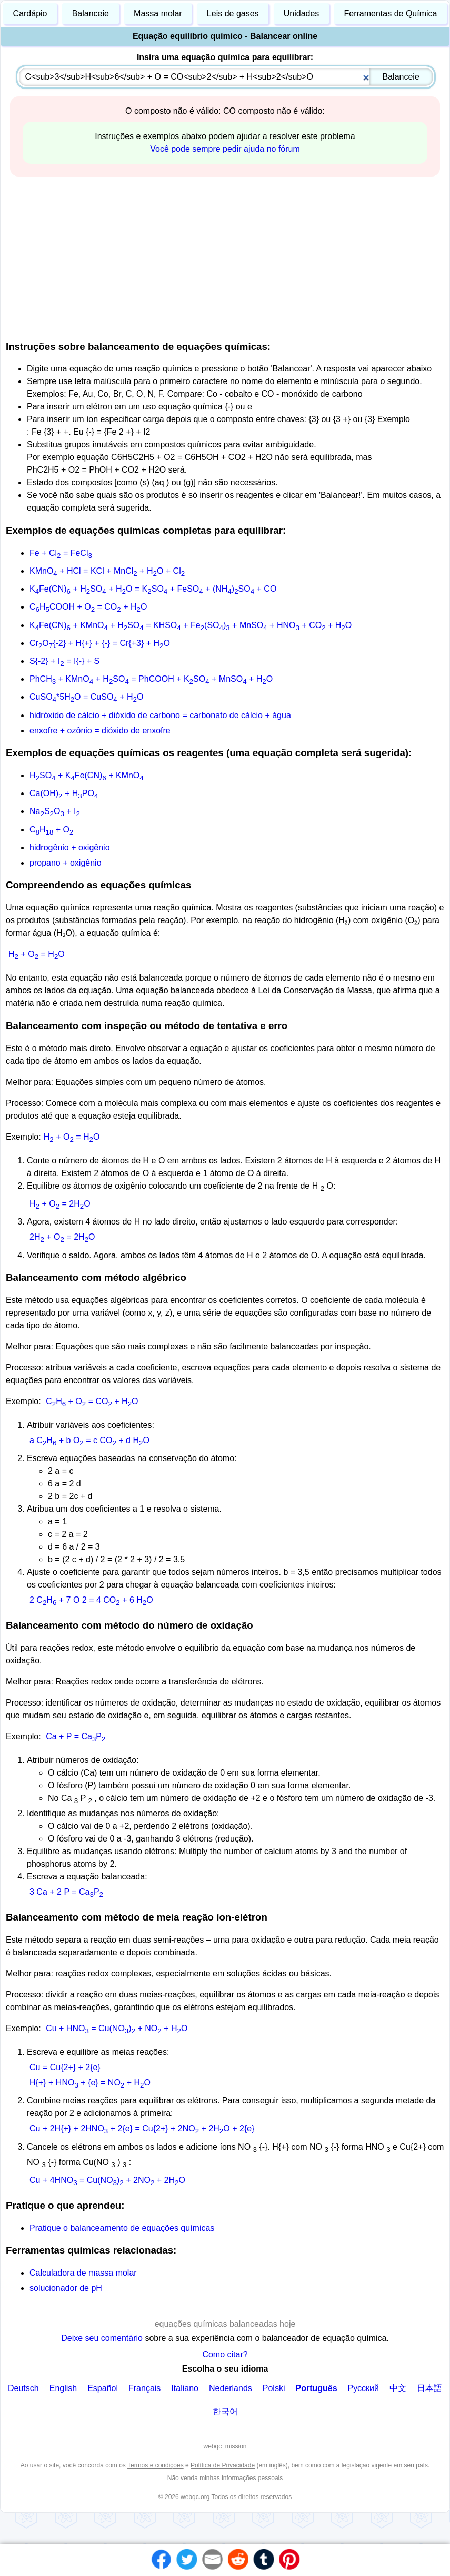 The height and width of the screenshot is (2576, 450). I want to click on Não venda minhas informações pessoais, so click(225, 2478).